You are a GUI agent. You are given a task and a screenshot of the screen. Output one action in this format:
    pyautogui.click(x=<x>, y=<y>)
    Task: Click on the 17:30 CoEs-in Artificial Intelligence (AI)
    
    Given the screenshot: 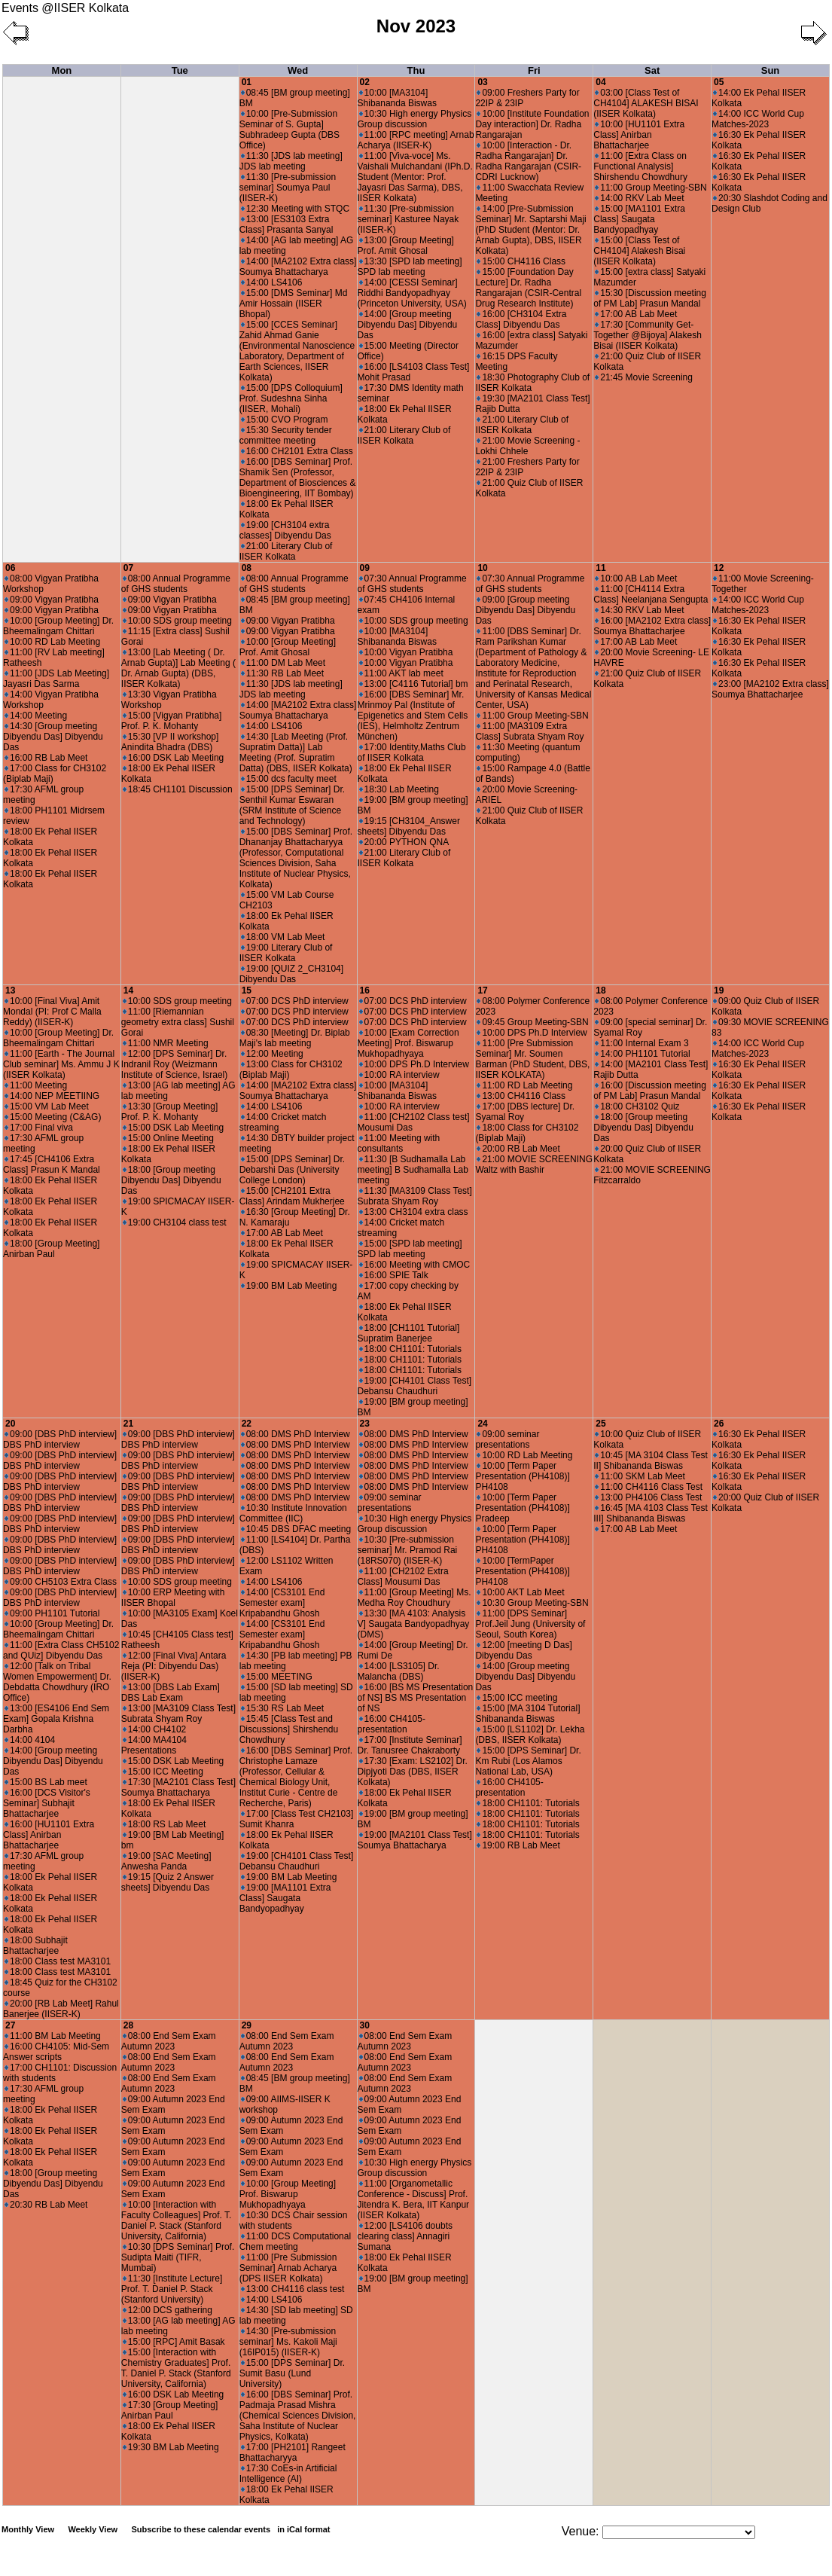 What is the action you would take?
    pyautogui.click(x=288, y=2473)
    